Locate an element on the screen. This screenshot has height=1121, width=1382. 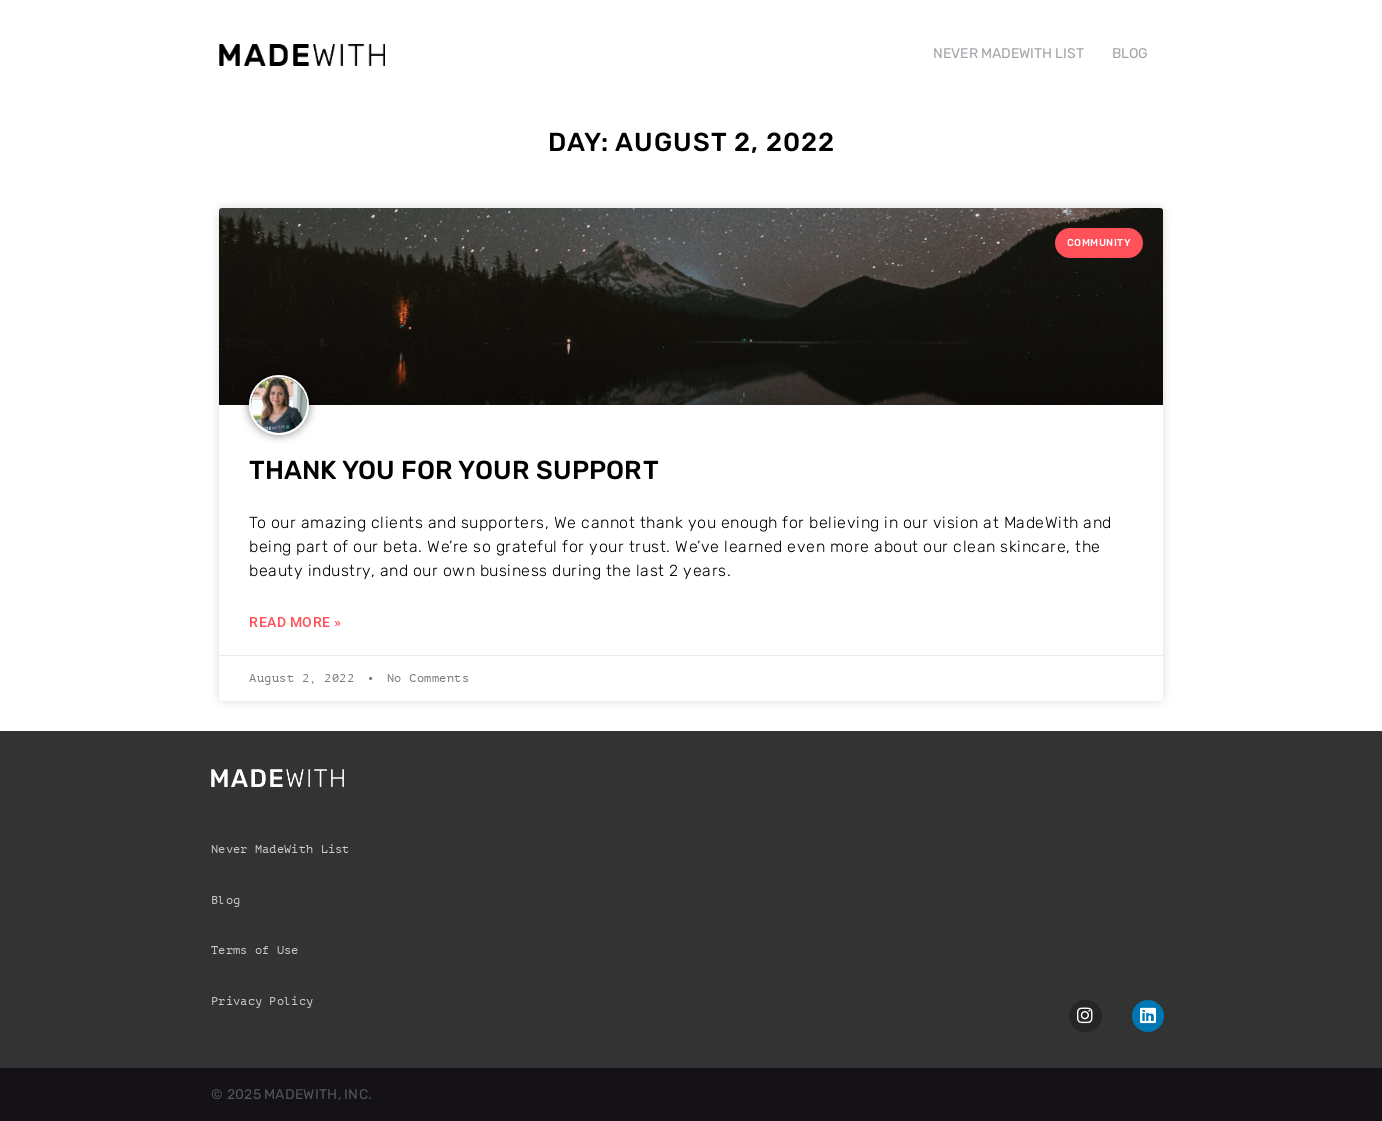
Blog is located at coordinates (225, 900).